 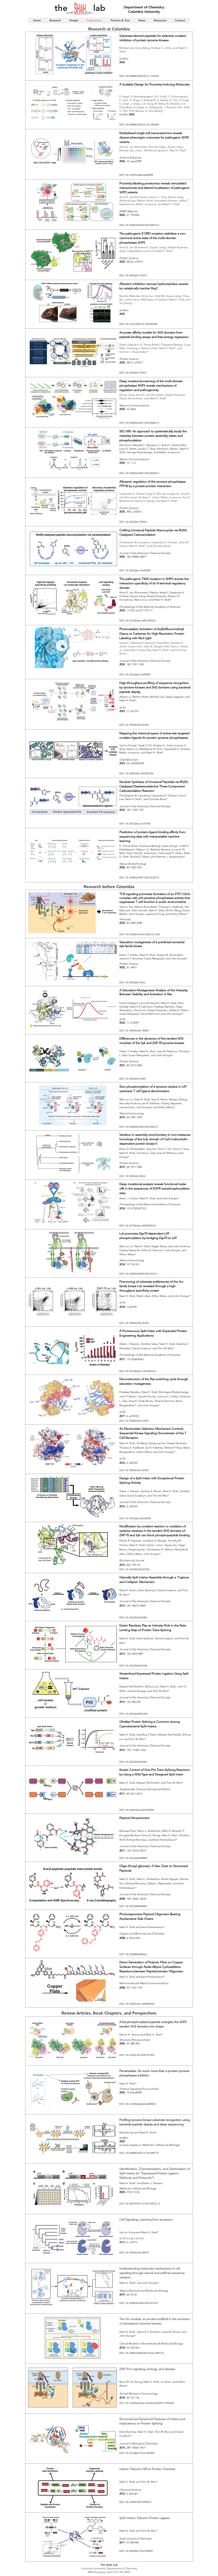 I want to click on [DOI: 10.7554/eLife.49976], so click(x=155, y=2252).